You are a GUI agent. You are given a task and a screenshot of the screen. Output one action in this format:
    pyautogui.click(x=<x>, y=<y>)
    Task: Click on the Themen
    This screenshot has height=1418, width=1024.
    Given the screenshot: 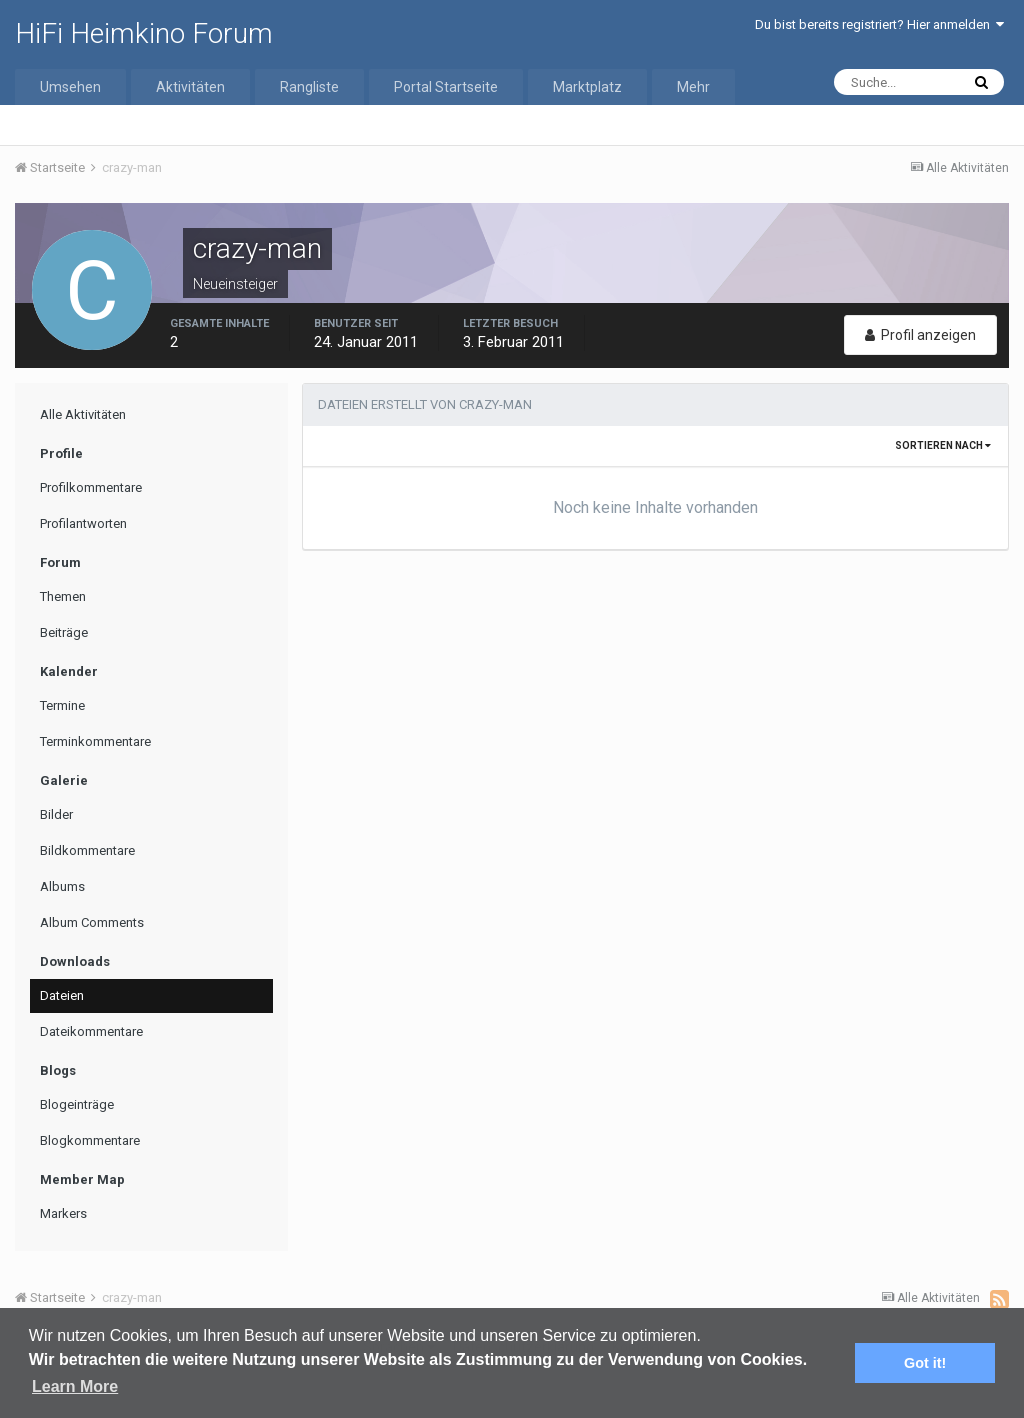 What is the action you would take?
    pyautogui.click(x=63, y=596)
    